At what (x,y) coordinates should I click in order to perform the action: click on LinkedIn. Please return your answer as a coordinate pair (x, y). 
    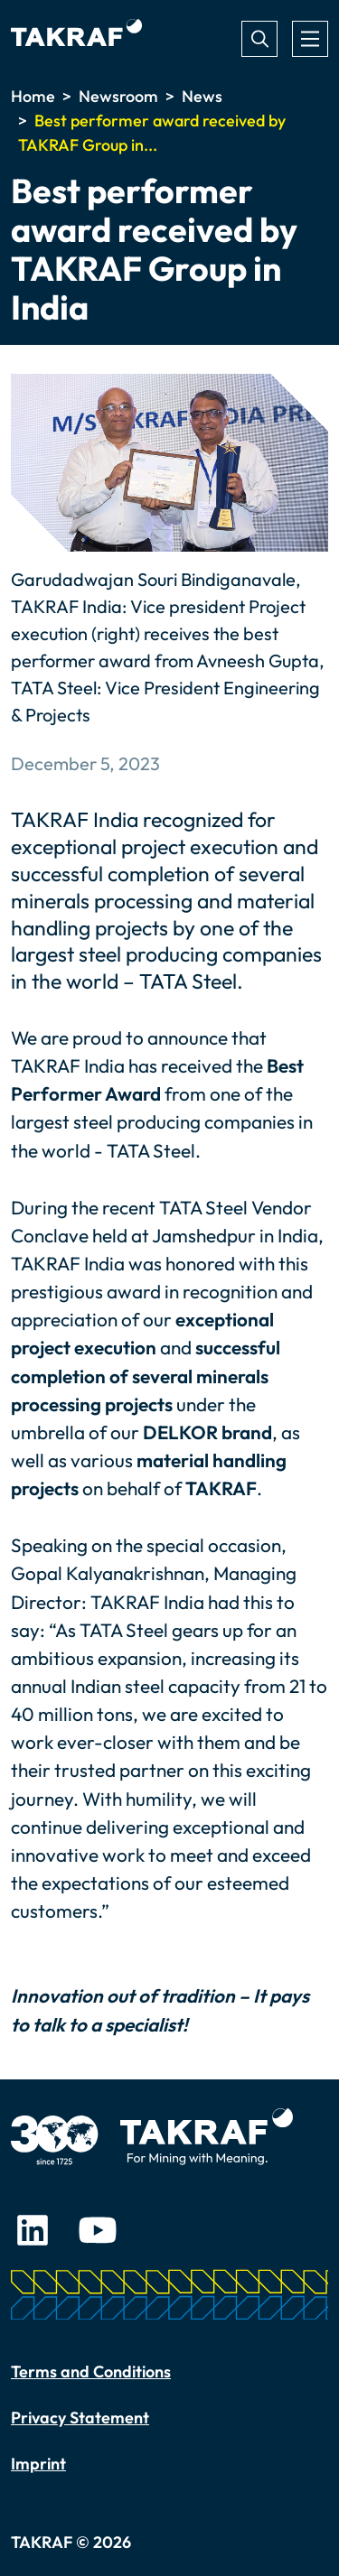
    Looking at the image, I should click on (32, 2230).